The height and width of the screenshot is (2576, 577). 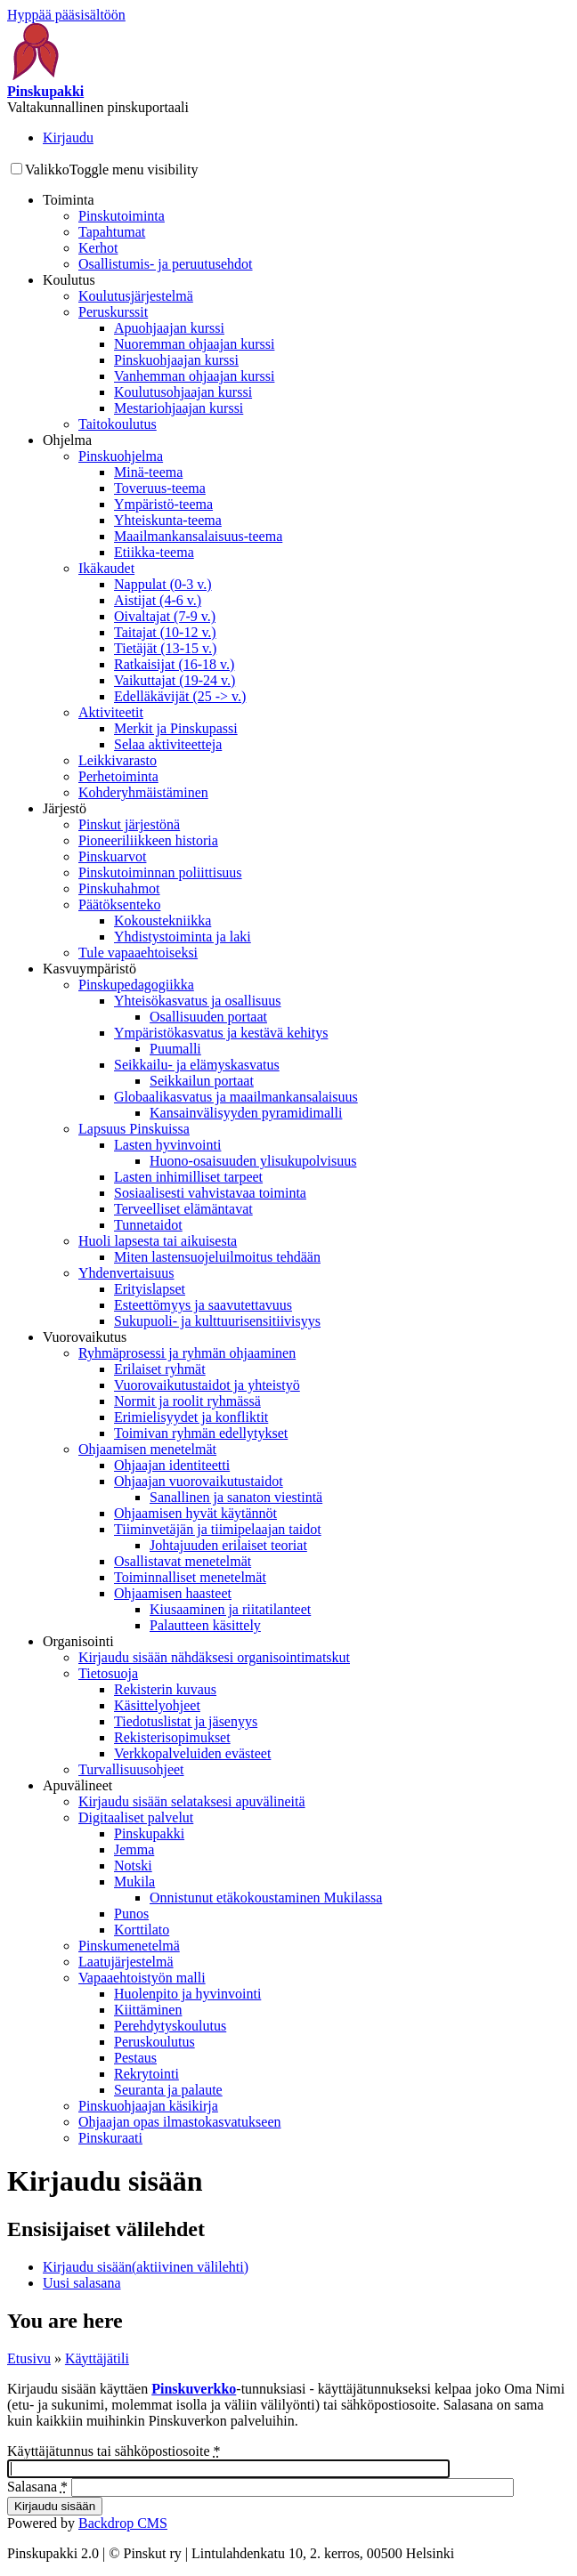 I want to click on Huoli lapsesta tai aikuisesta, so click(x=157, y=1240).